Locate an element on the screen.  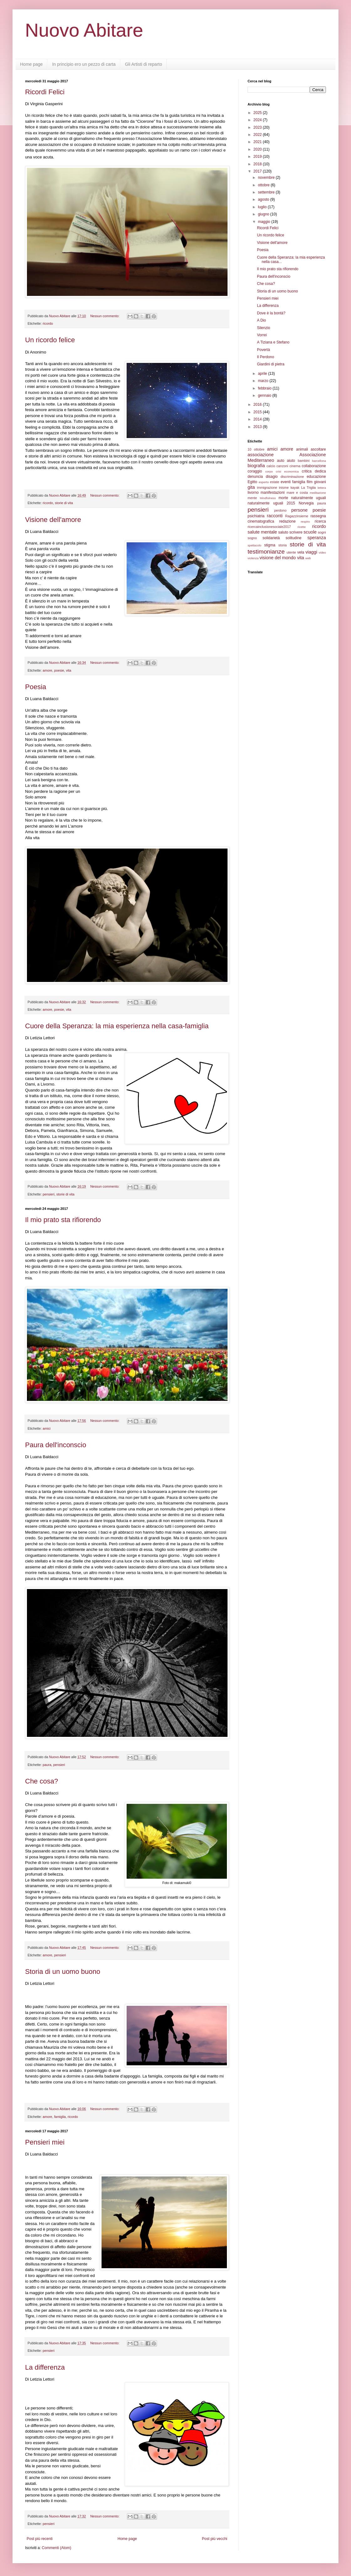
manifestazioni is located at coordinates (273, 492).